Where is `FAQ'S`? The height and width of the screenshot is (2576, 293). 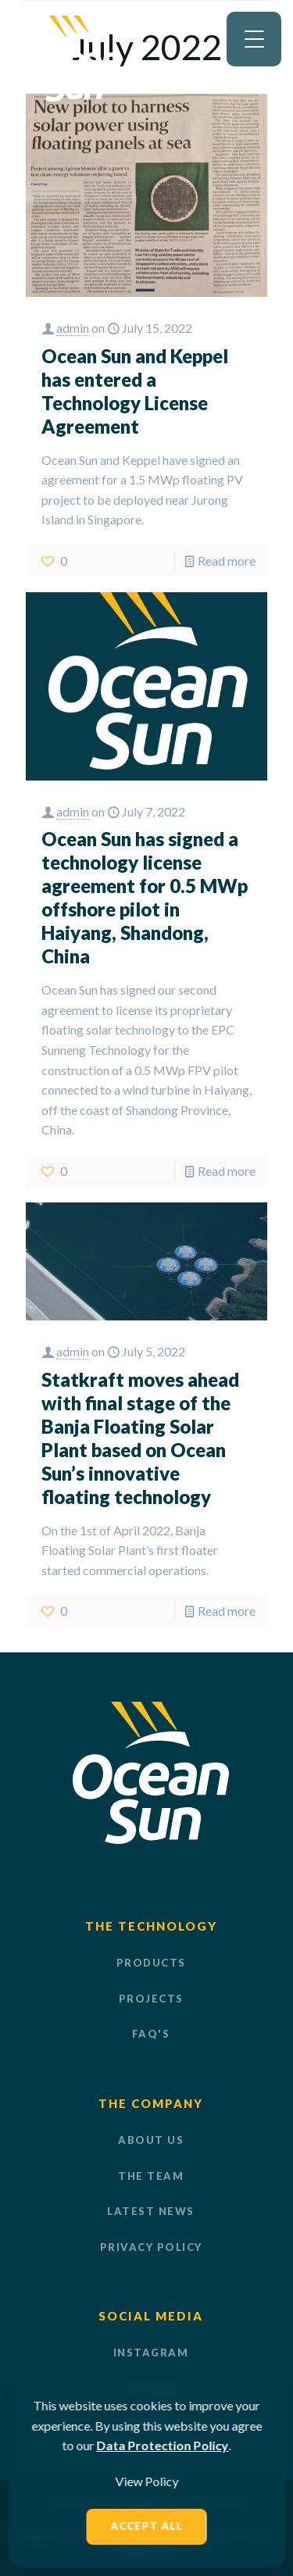
FAQ'S is located at coordinates (151, 2034).